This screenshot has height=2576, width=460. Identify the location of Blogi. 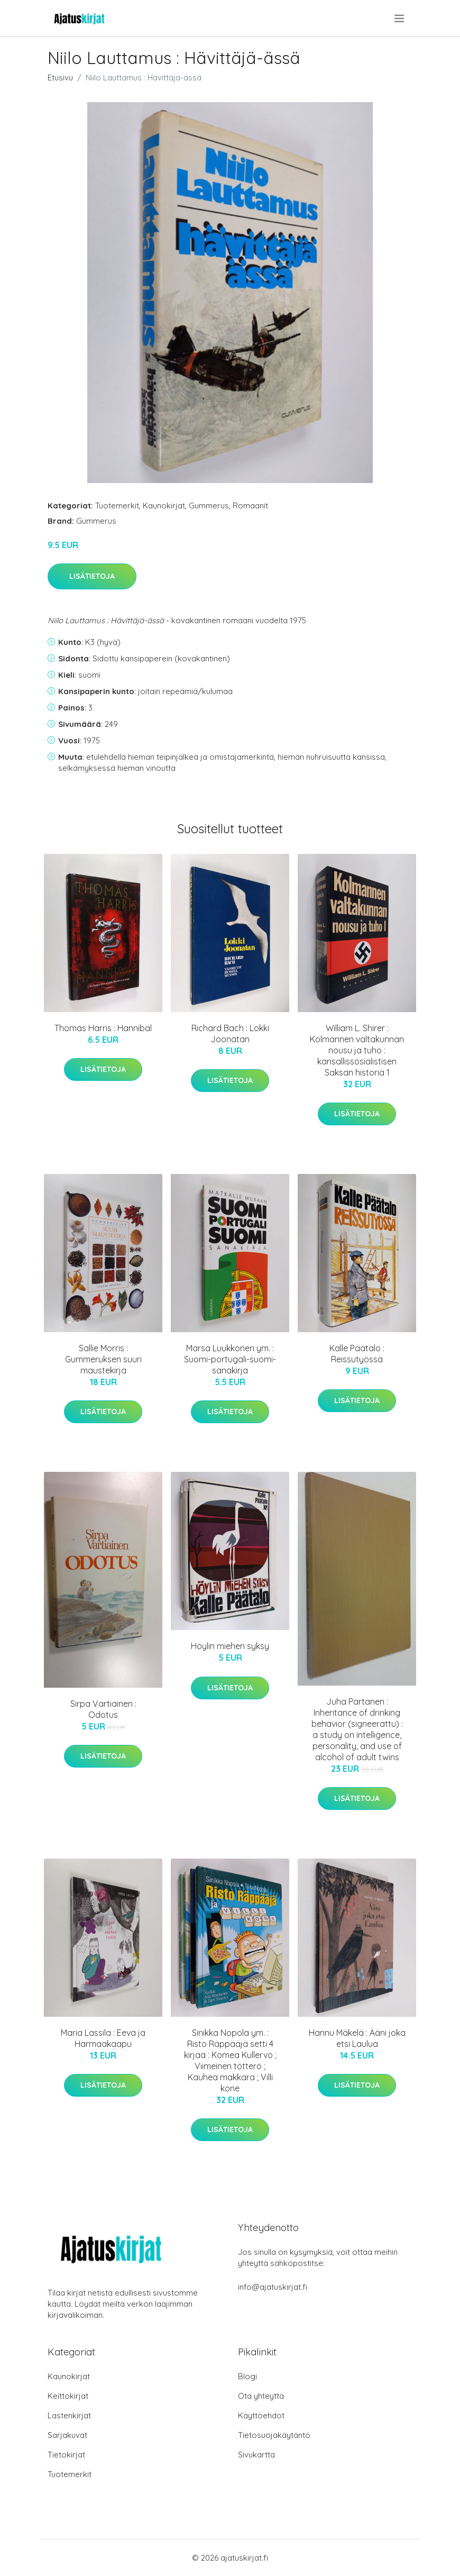
(247, 2376).